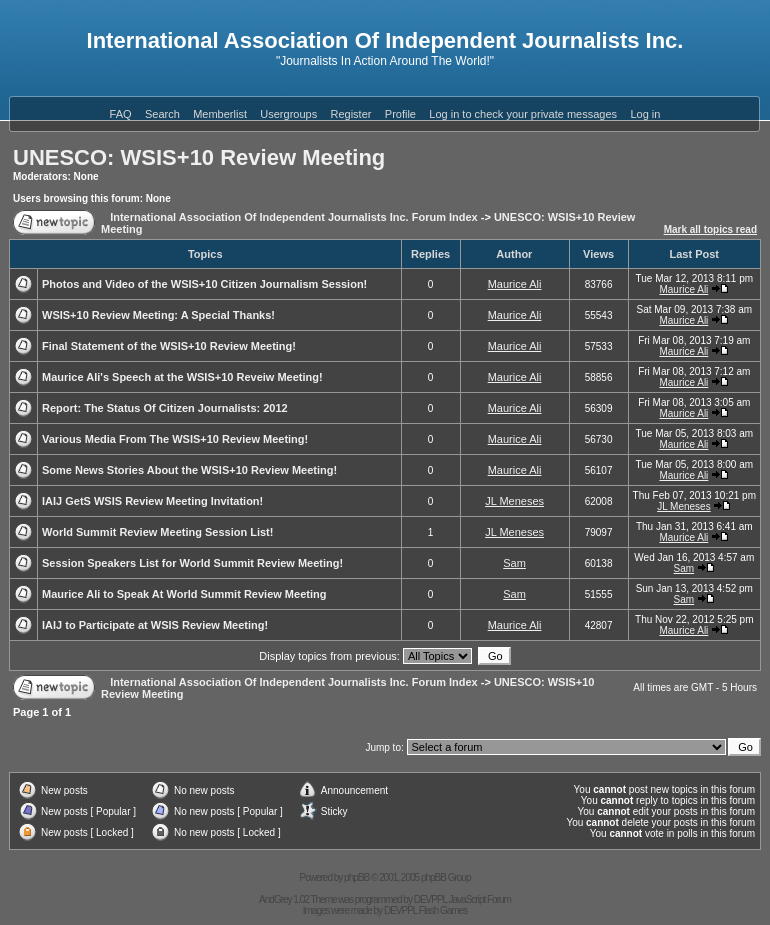 This screenshot has height=925, width=770. What do you see at coordinates (523, 114) in the screenshot?
I see `Log in to check your private messages` at bounding box center [523, 114].